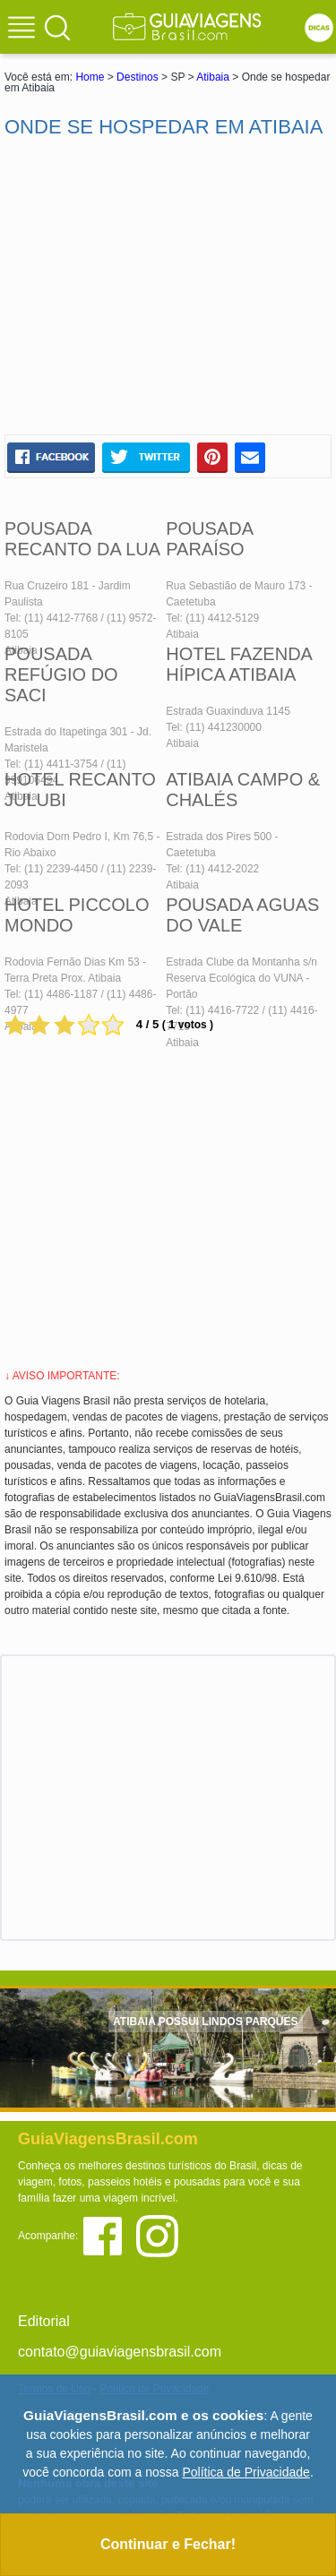  I want to click on Destinos, so click(137, 77).